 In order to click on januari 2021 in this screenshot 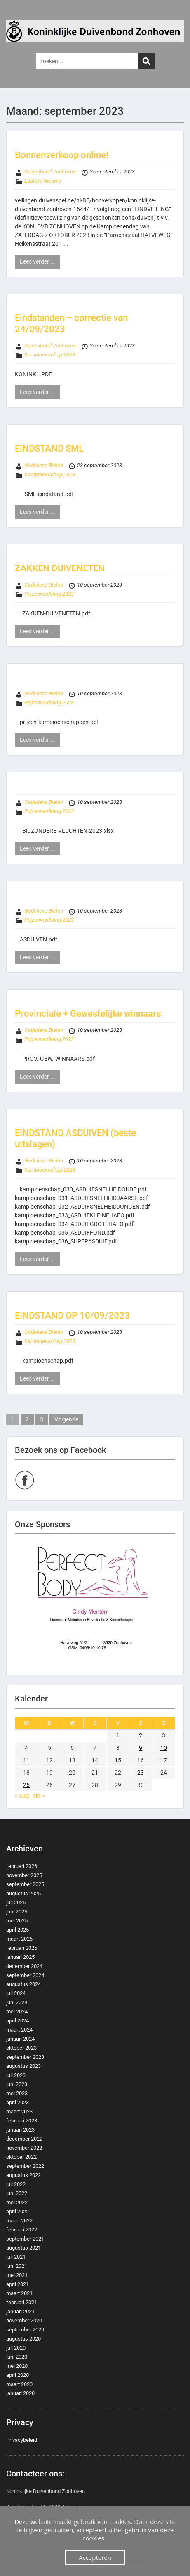, I will do `click(20, 2311)`.